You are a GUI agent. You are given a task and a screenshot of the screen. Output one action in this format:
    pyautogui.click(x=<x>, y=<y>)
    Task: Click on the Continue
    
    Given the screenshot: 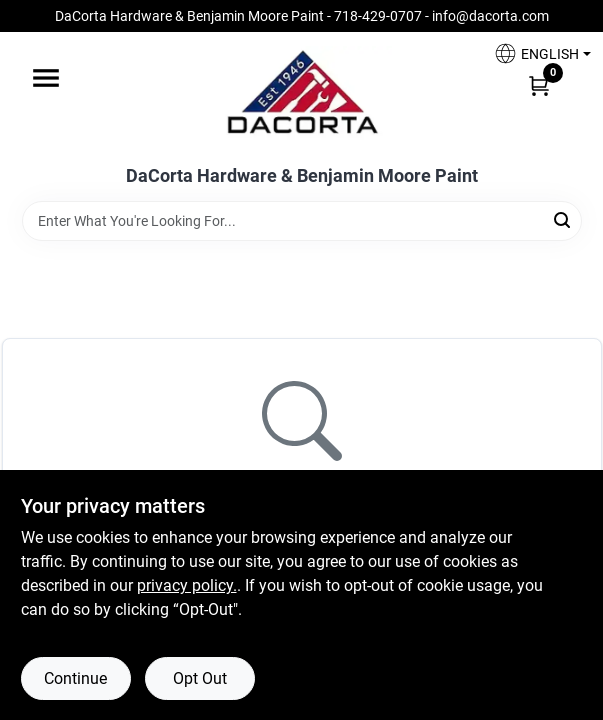 What is the action you would take?
    pyautogui.click(x=75, y=678)
    